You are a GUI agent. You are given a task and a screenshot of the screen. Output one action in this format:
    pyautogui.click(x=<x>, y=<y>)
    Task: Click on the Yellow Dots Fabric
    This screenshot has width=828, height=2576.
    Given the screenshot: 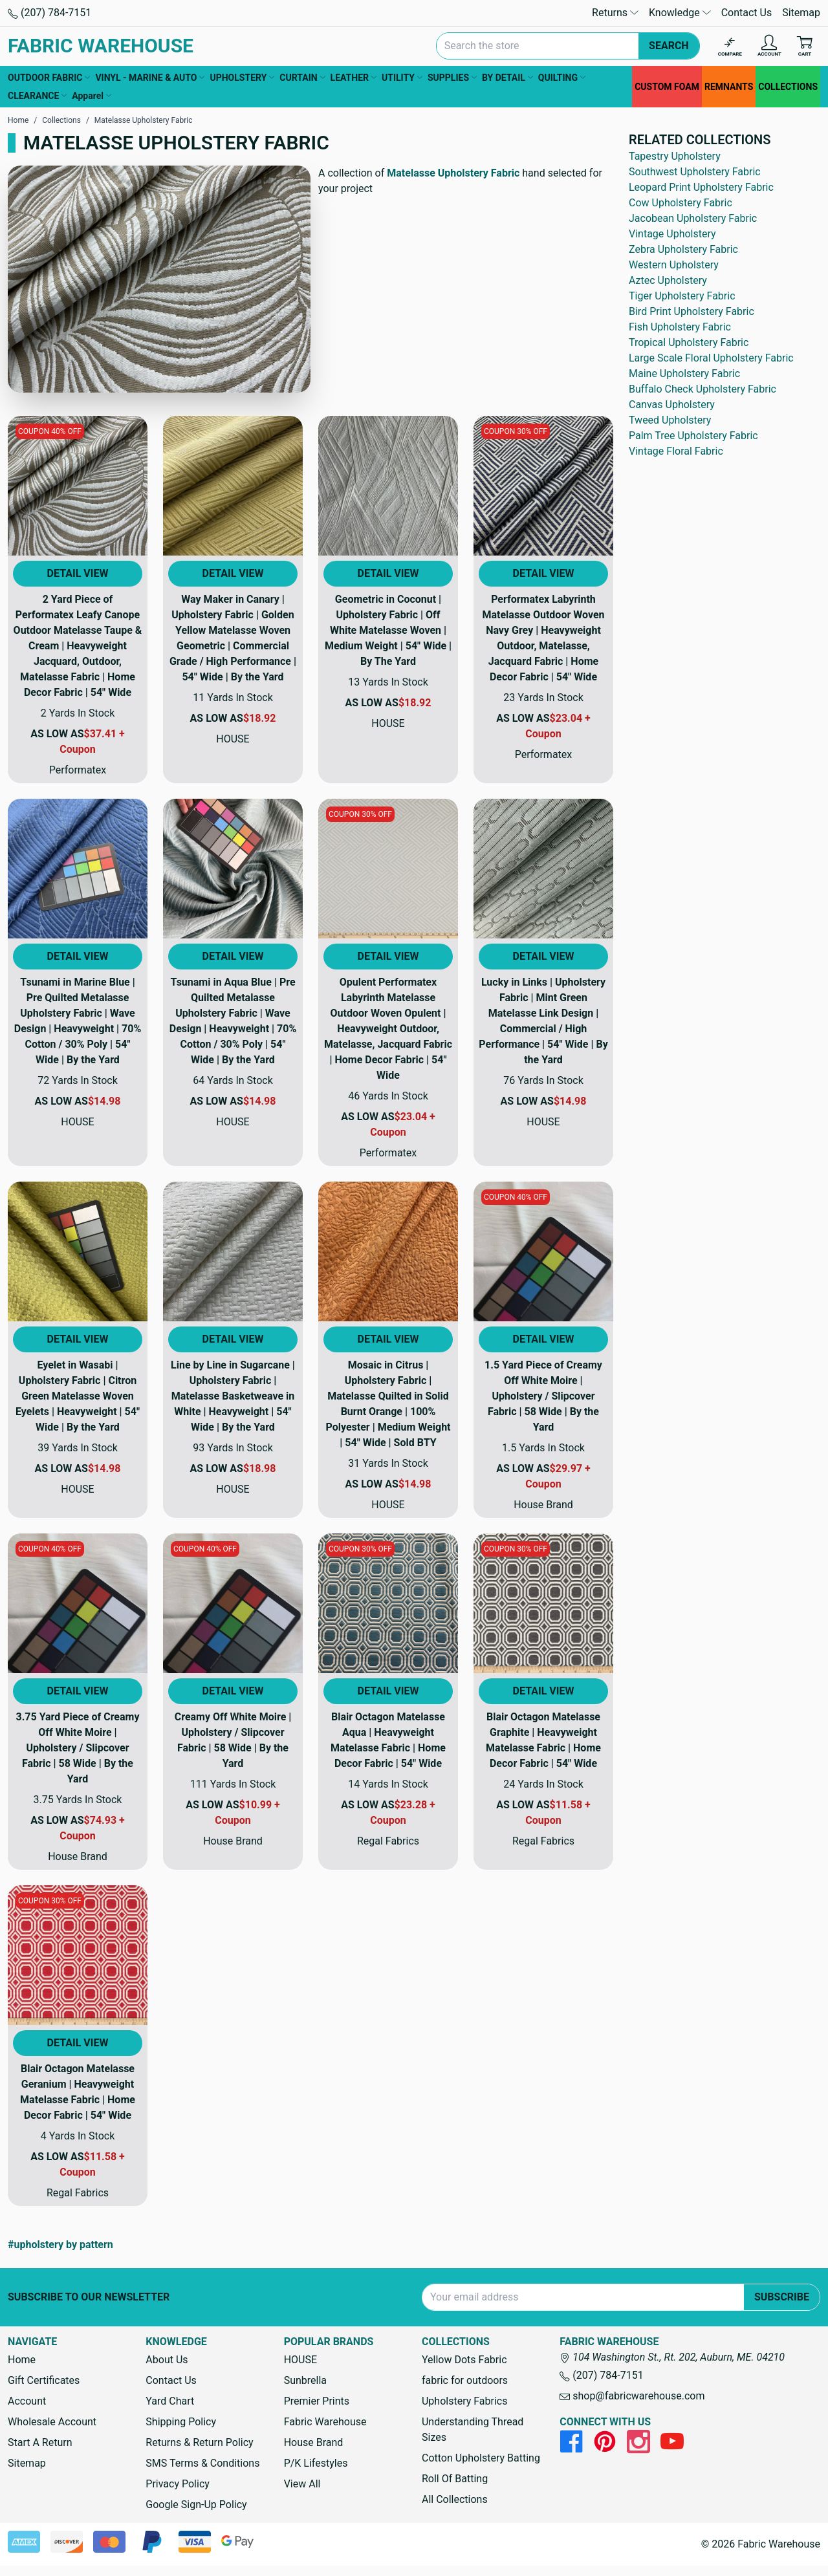 What is the action you would take?
    pyautogui.click(x=464, y=2360)
    